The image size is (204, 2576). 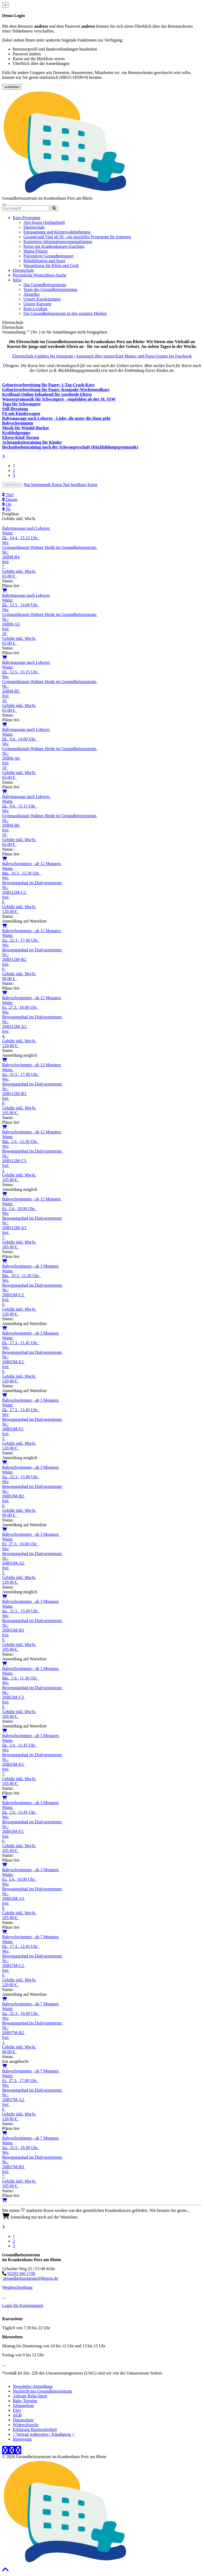 I want to click on 02203 566 1709, so click(x=21, y=2273).